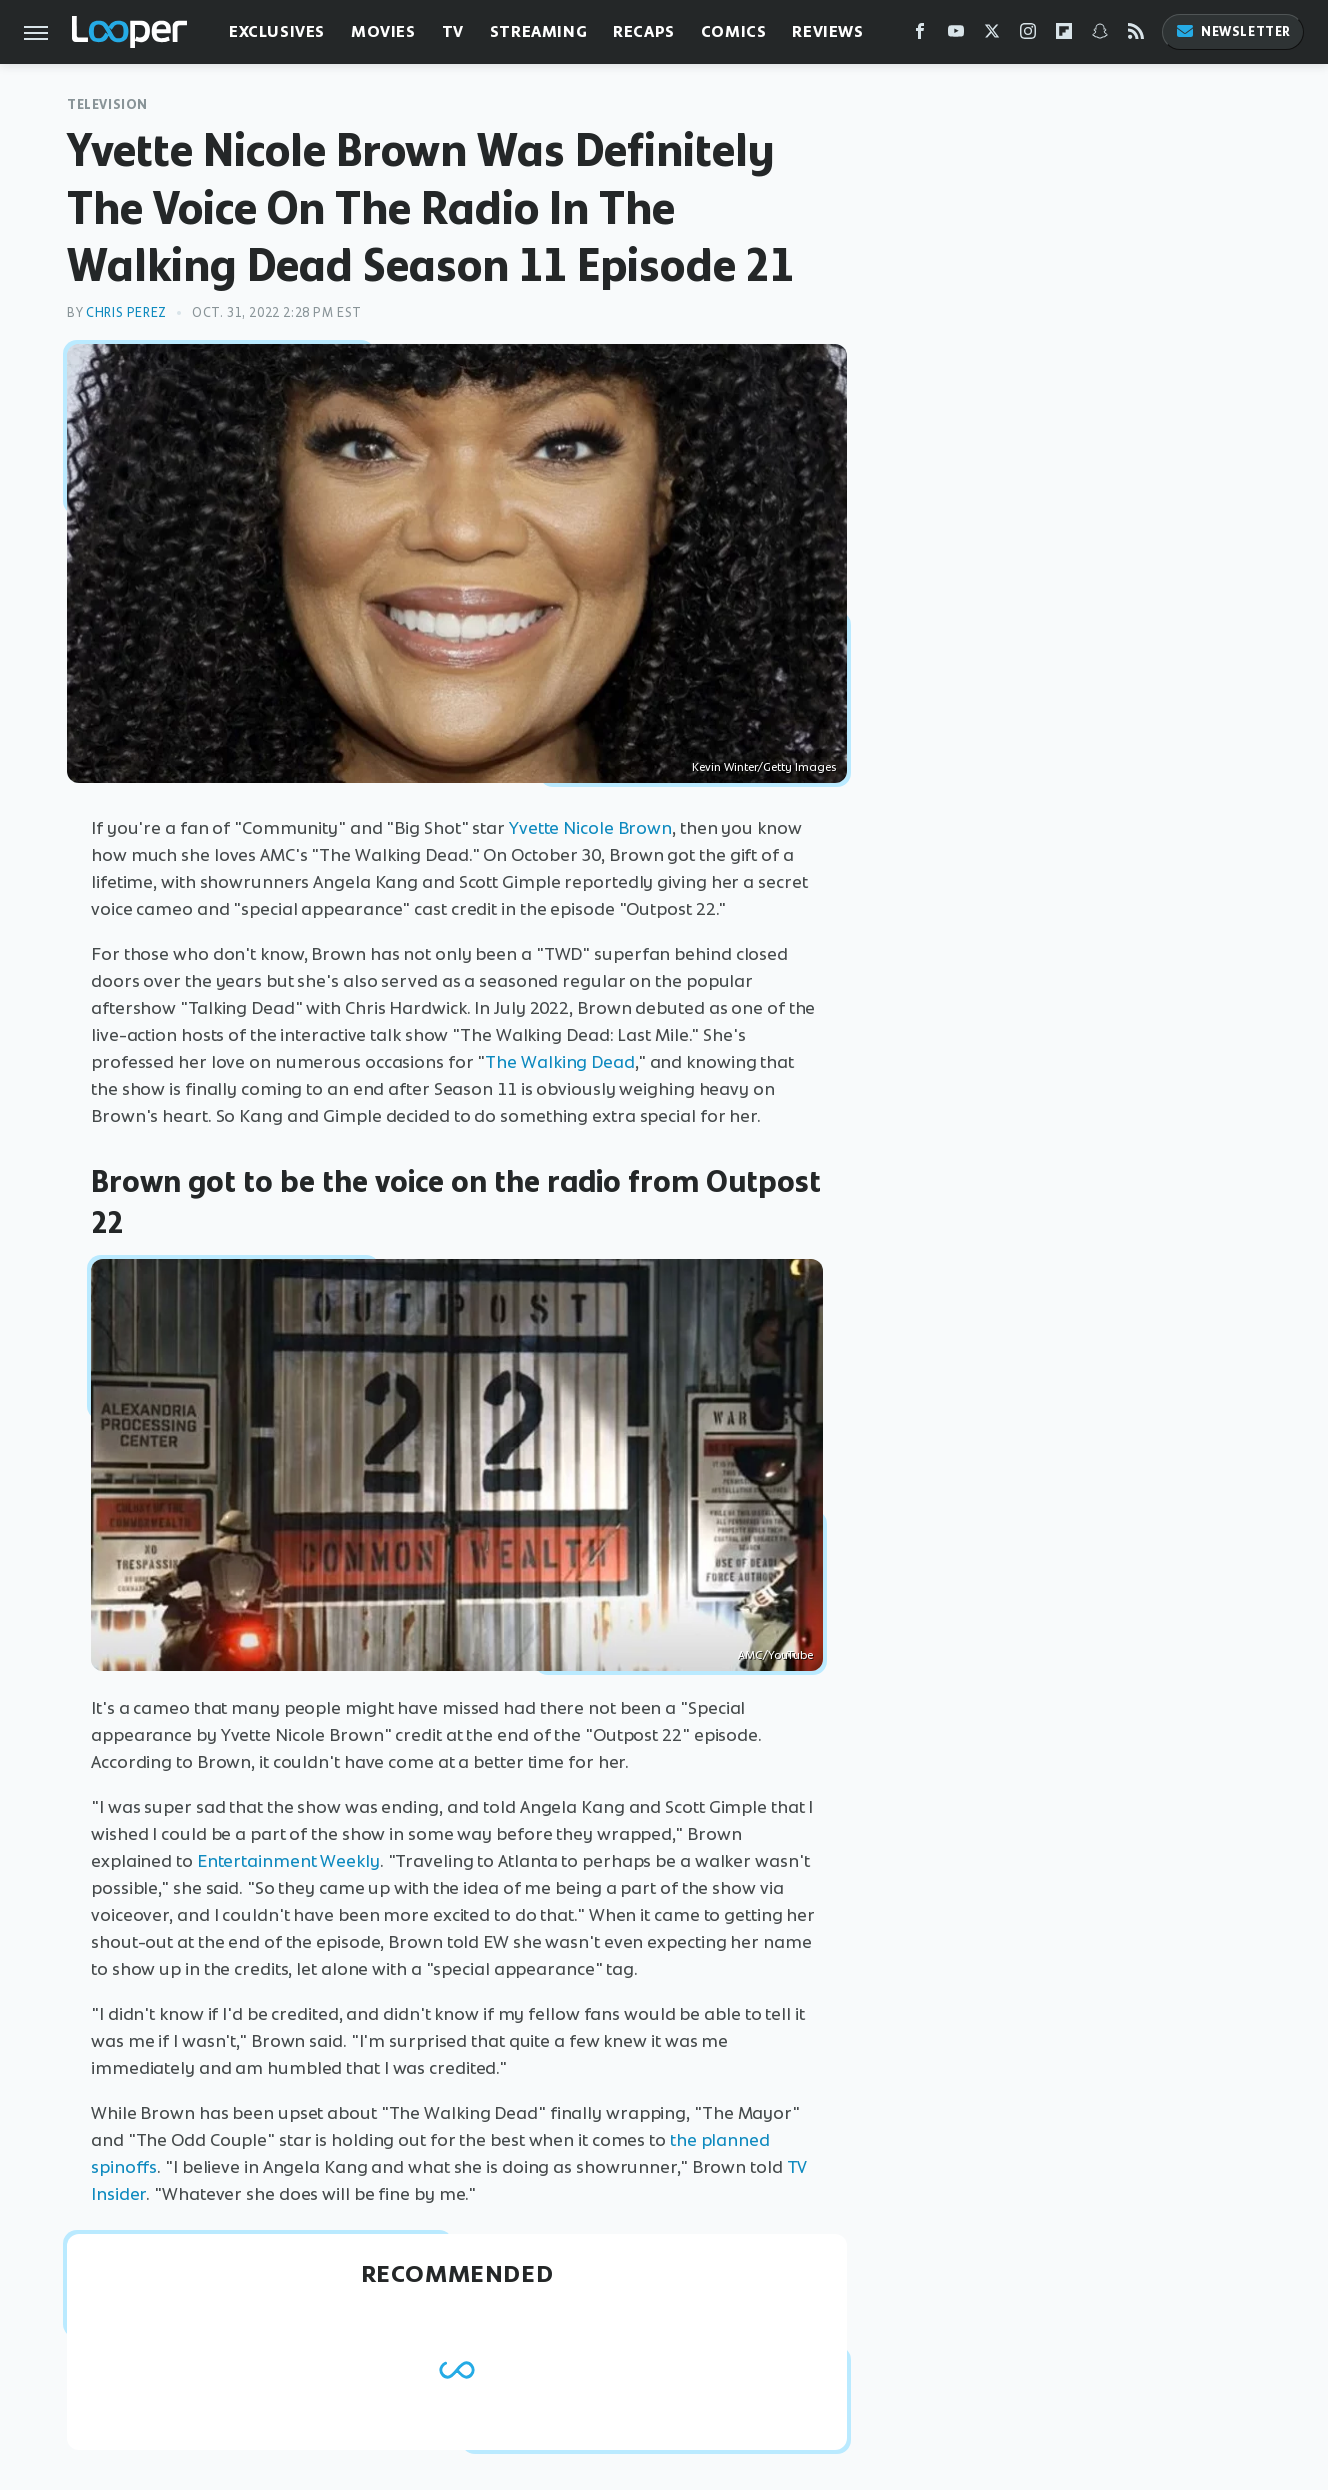  I want to click on Recaps, so click(644, 31).